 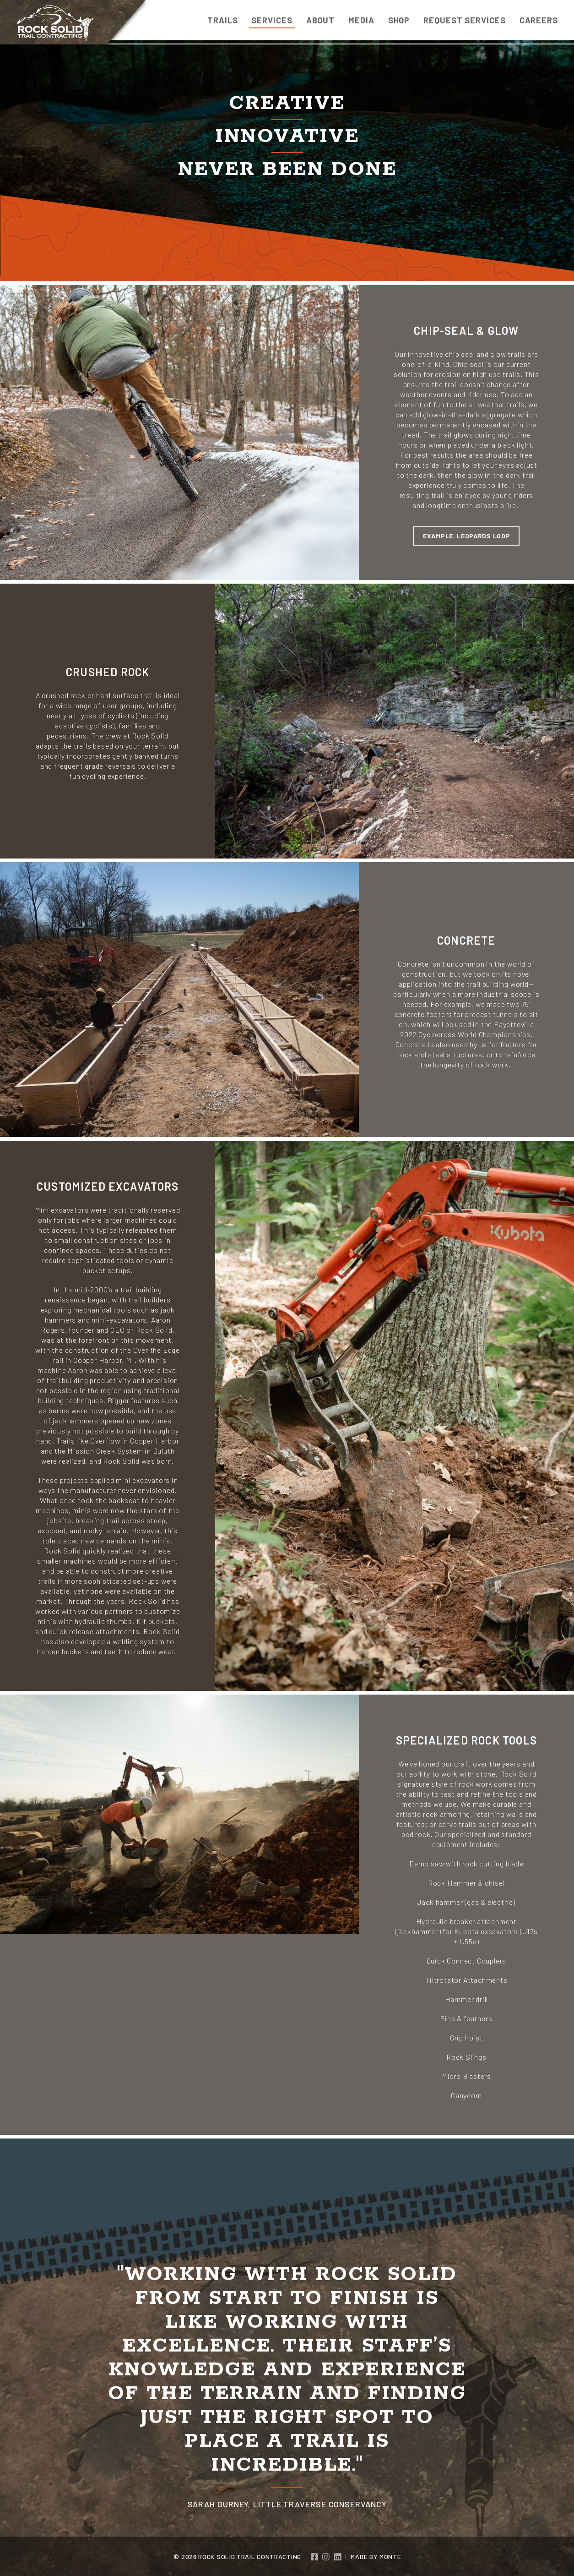 What do you see at coordinates (222, 20) in the screenshot?
I see `Trails [menuitem]` at bounding box center [222, 20].